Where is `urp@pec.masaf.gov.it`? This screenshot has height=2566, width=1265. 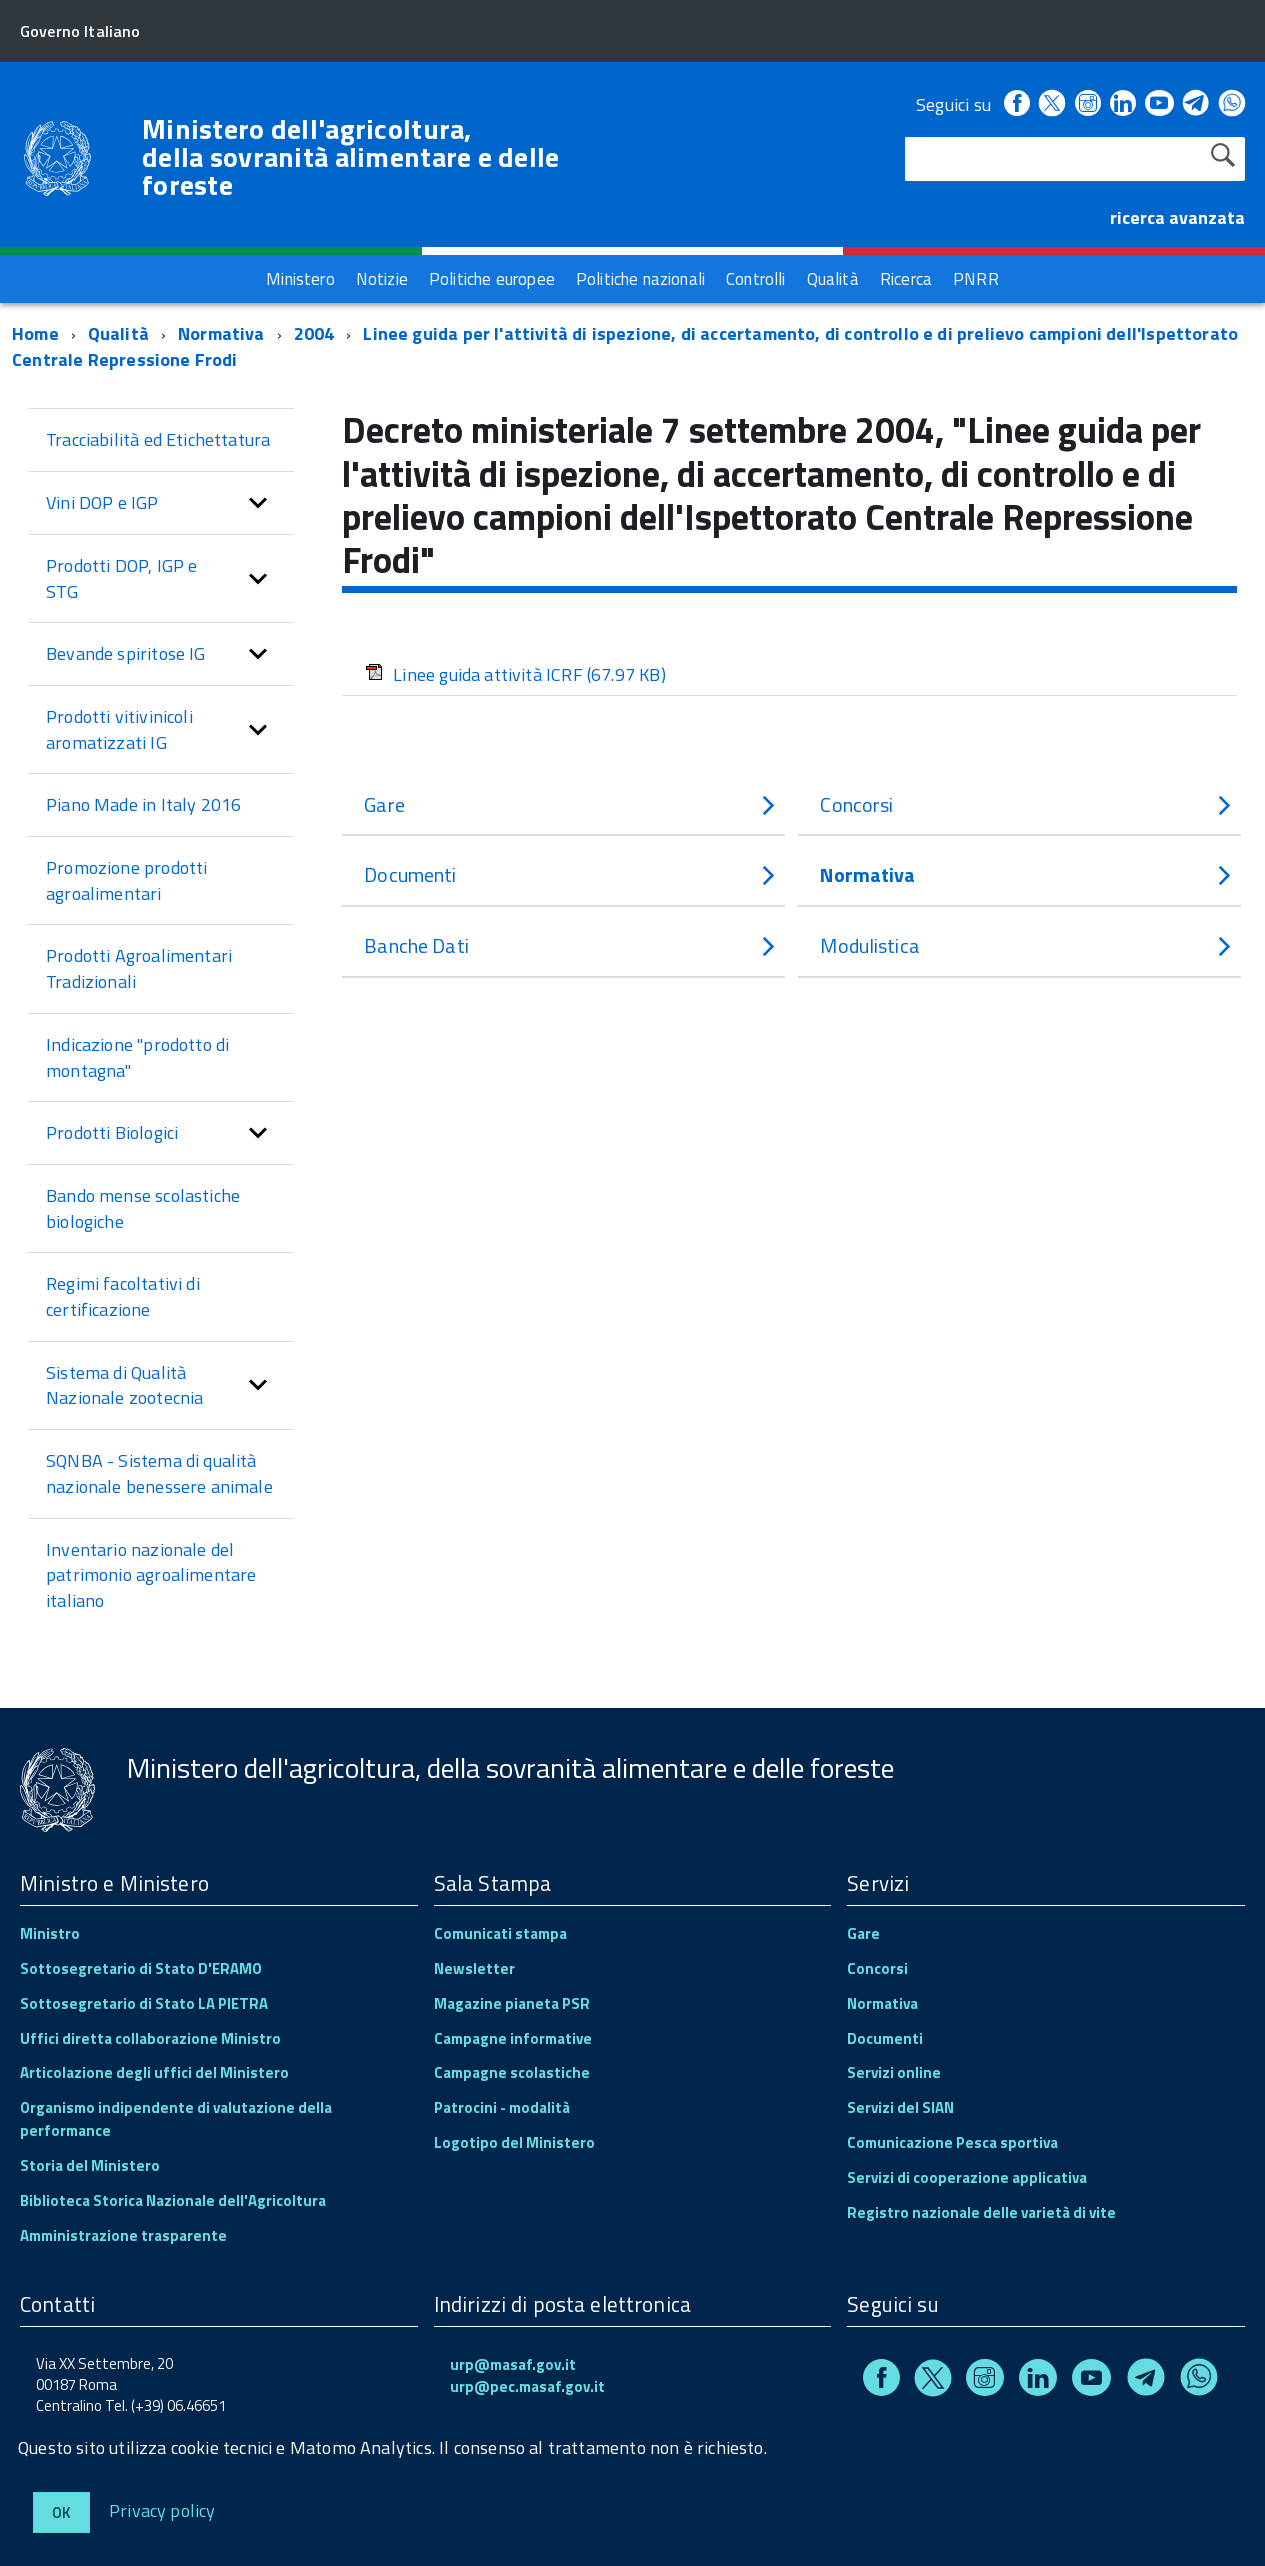
urp@pec.masaf.gov.it is located at coordinates (527, 2386).